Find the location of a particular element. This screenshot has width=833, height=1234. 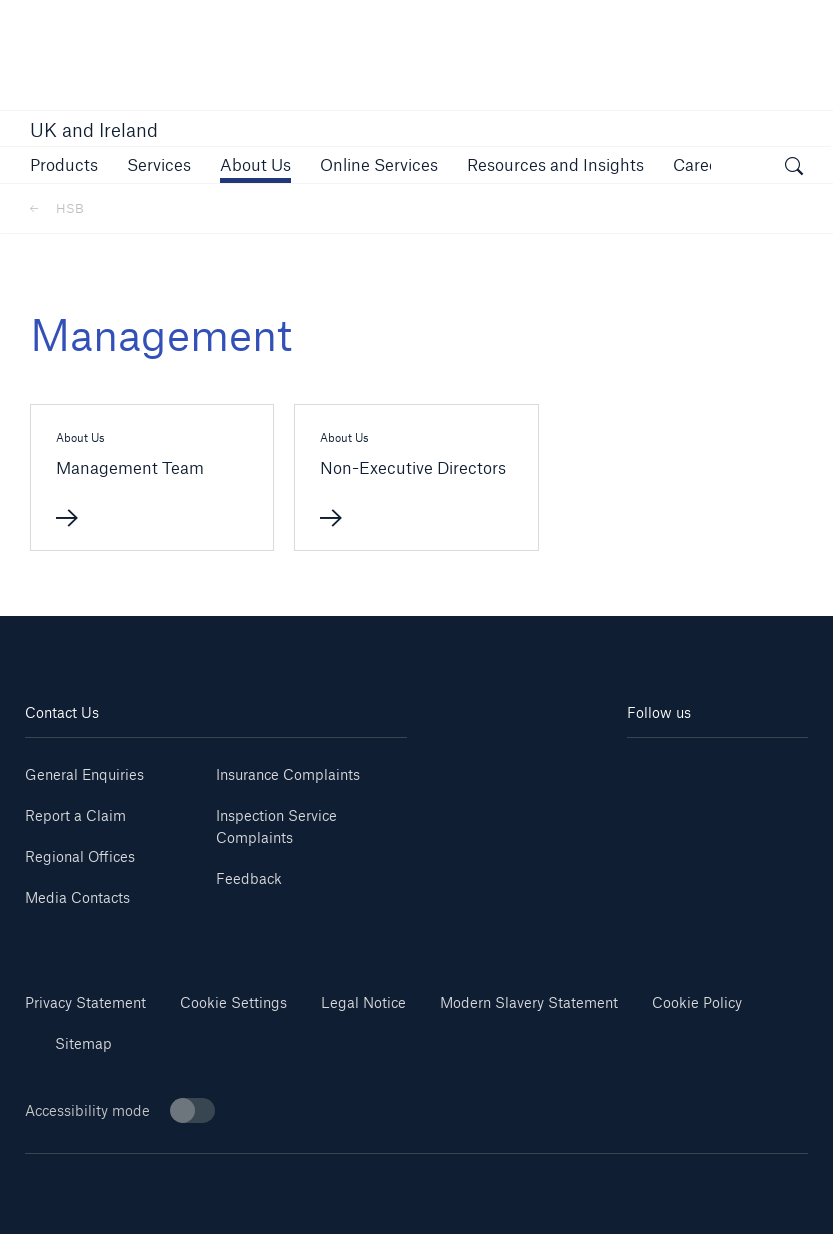

Cookie Settings is located at coordinates (233, 1002).